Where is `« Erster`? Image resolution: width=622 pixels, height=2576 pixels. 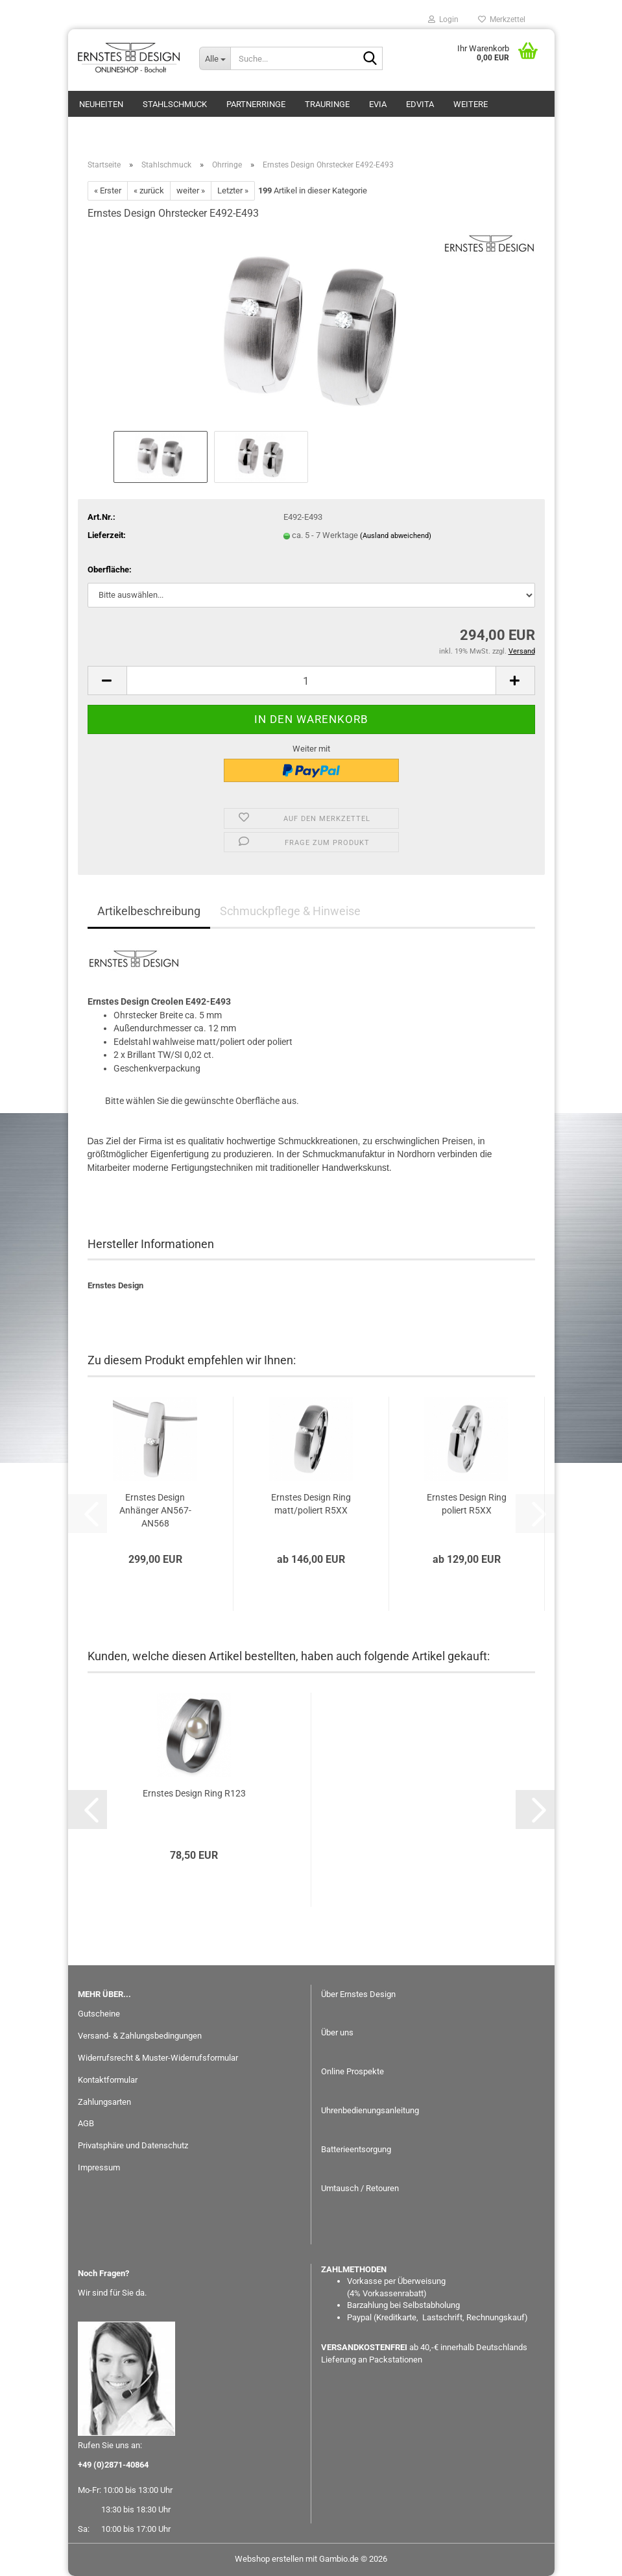
« Erster is located at coordinates (107, 190).